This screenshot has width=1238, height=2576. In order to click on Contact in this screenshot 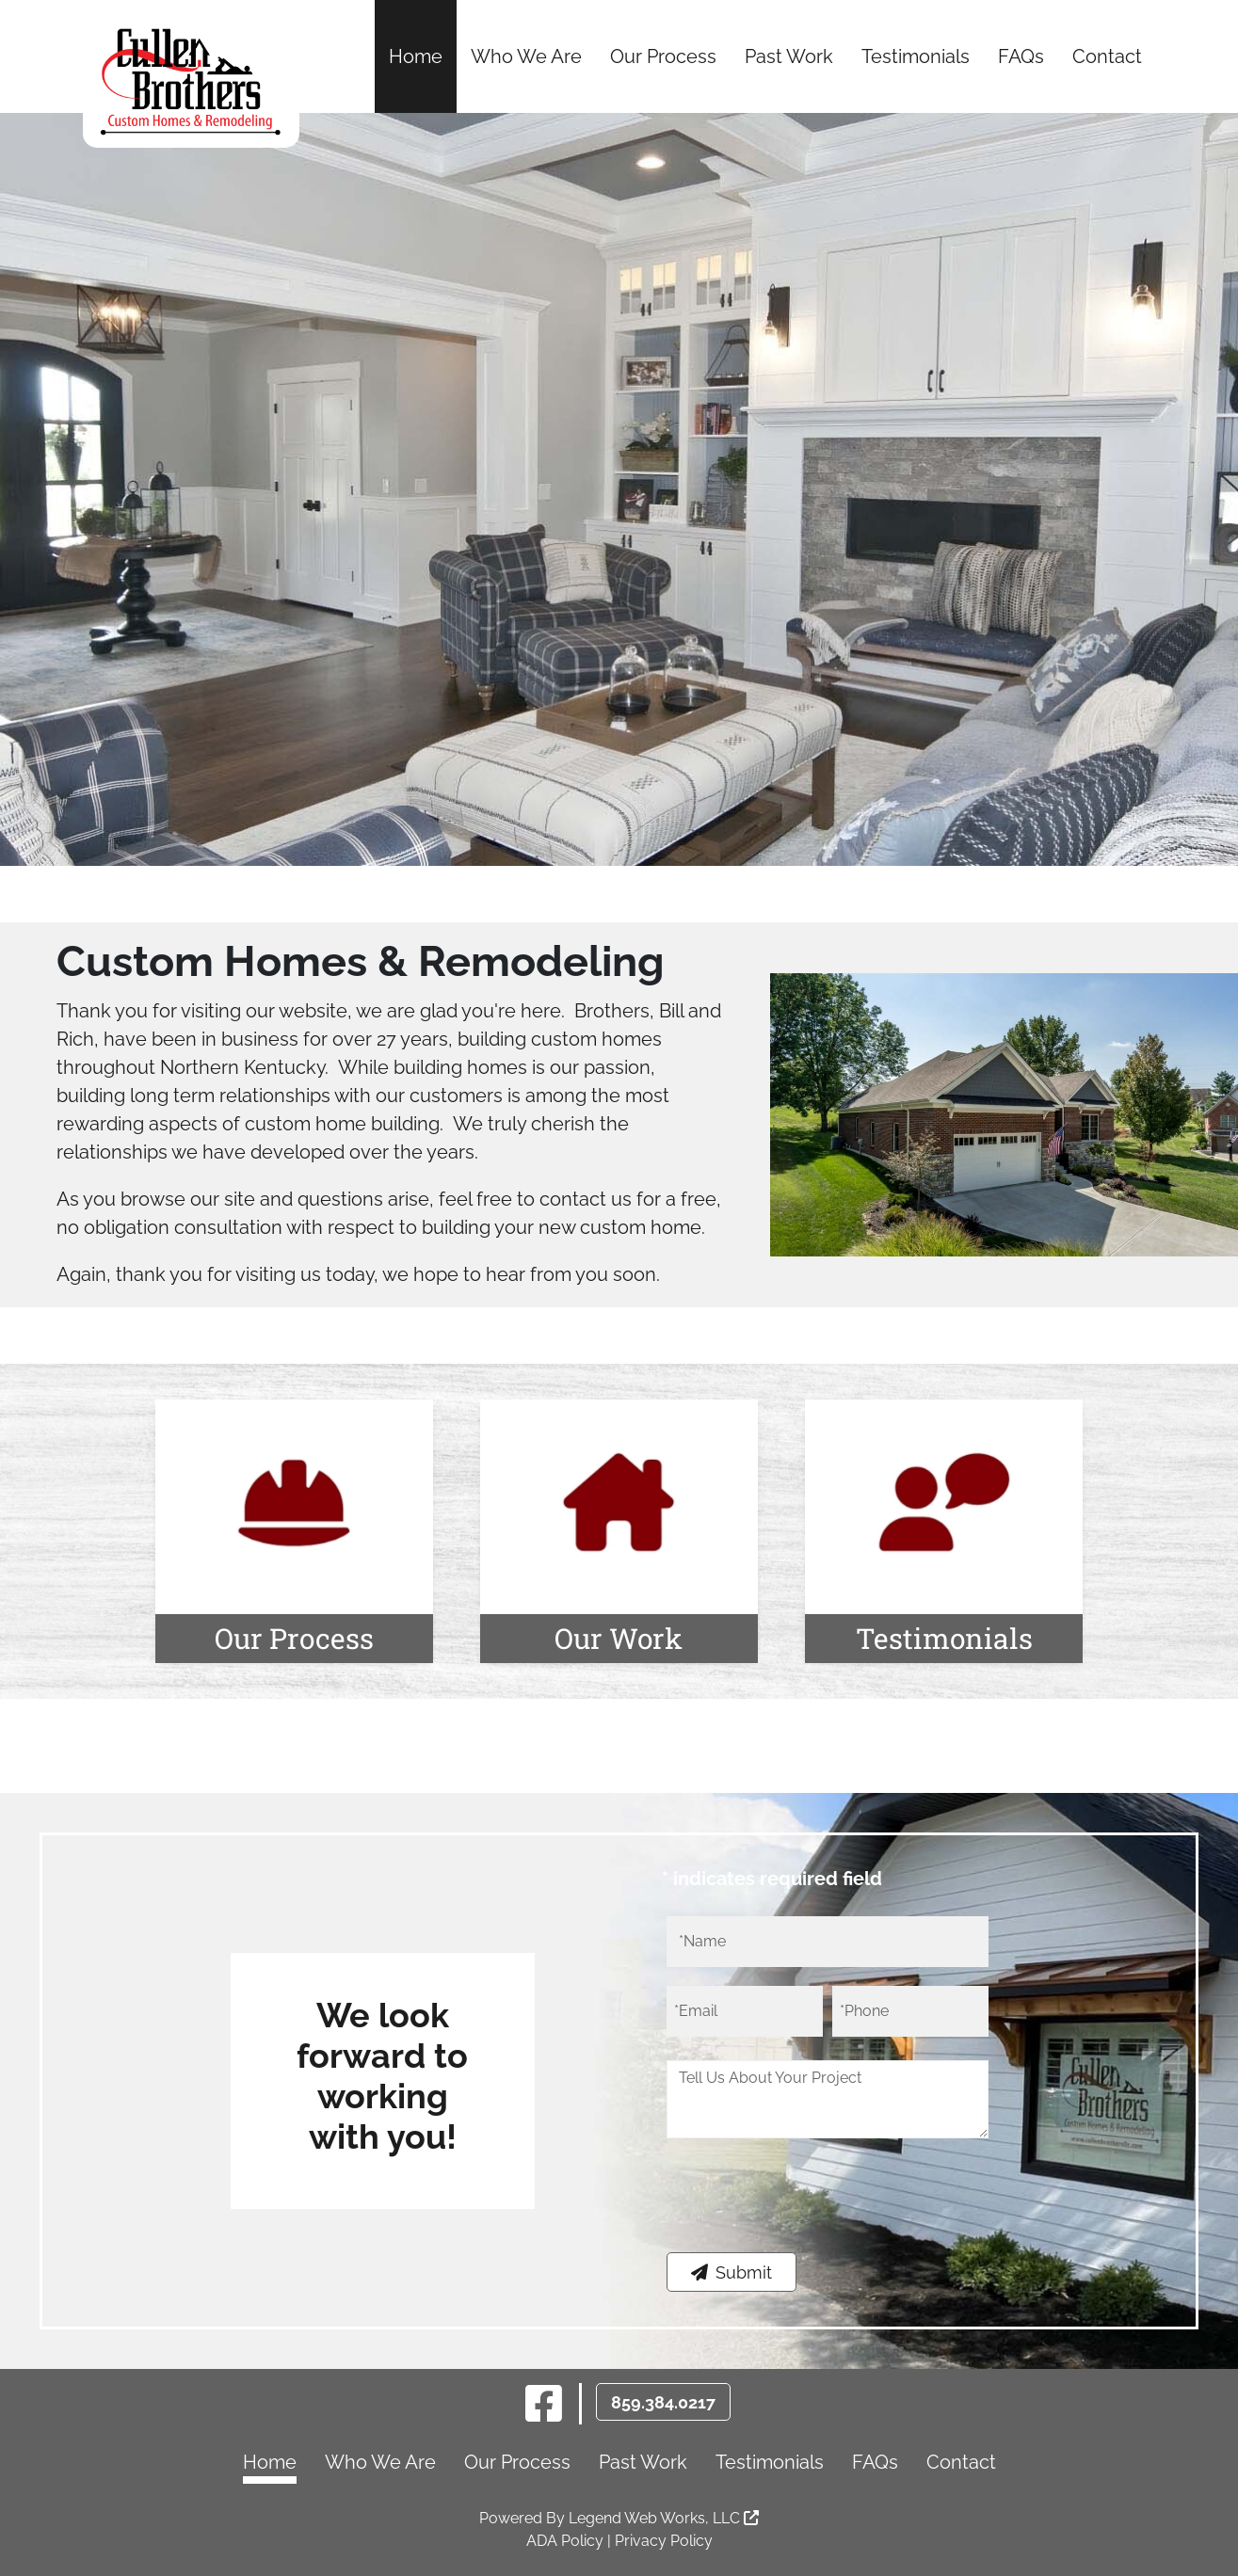, I will do `click(1107, 56)`.